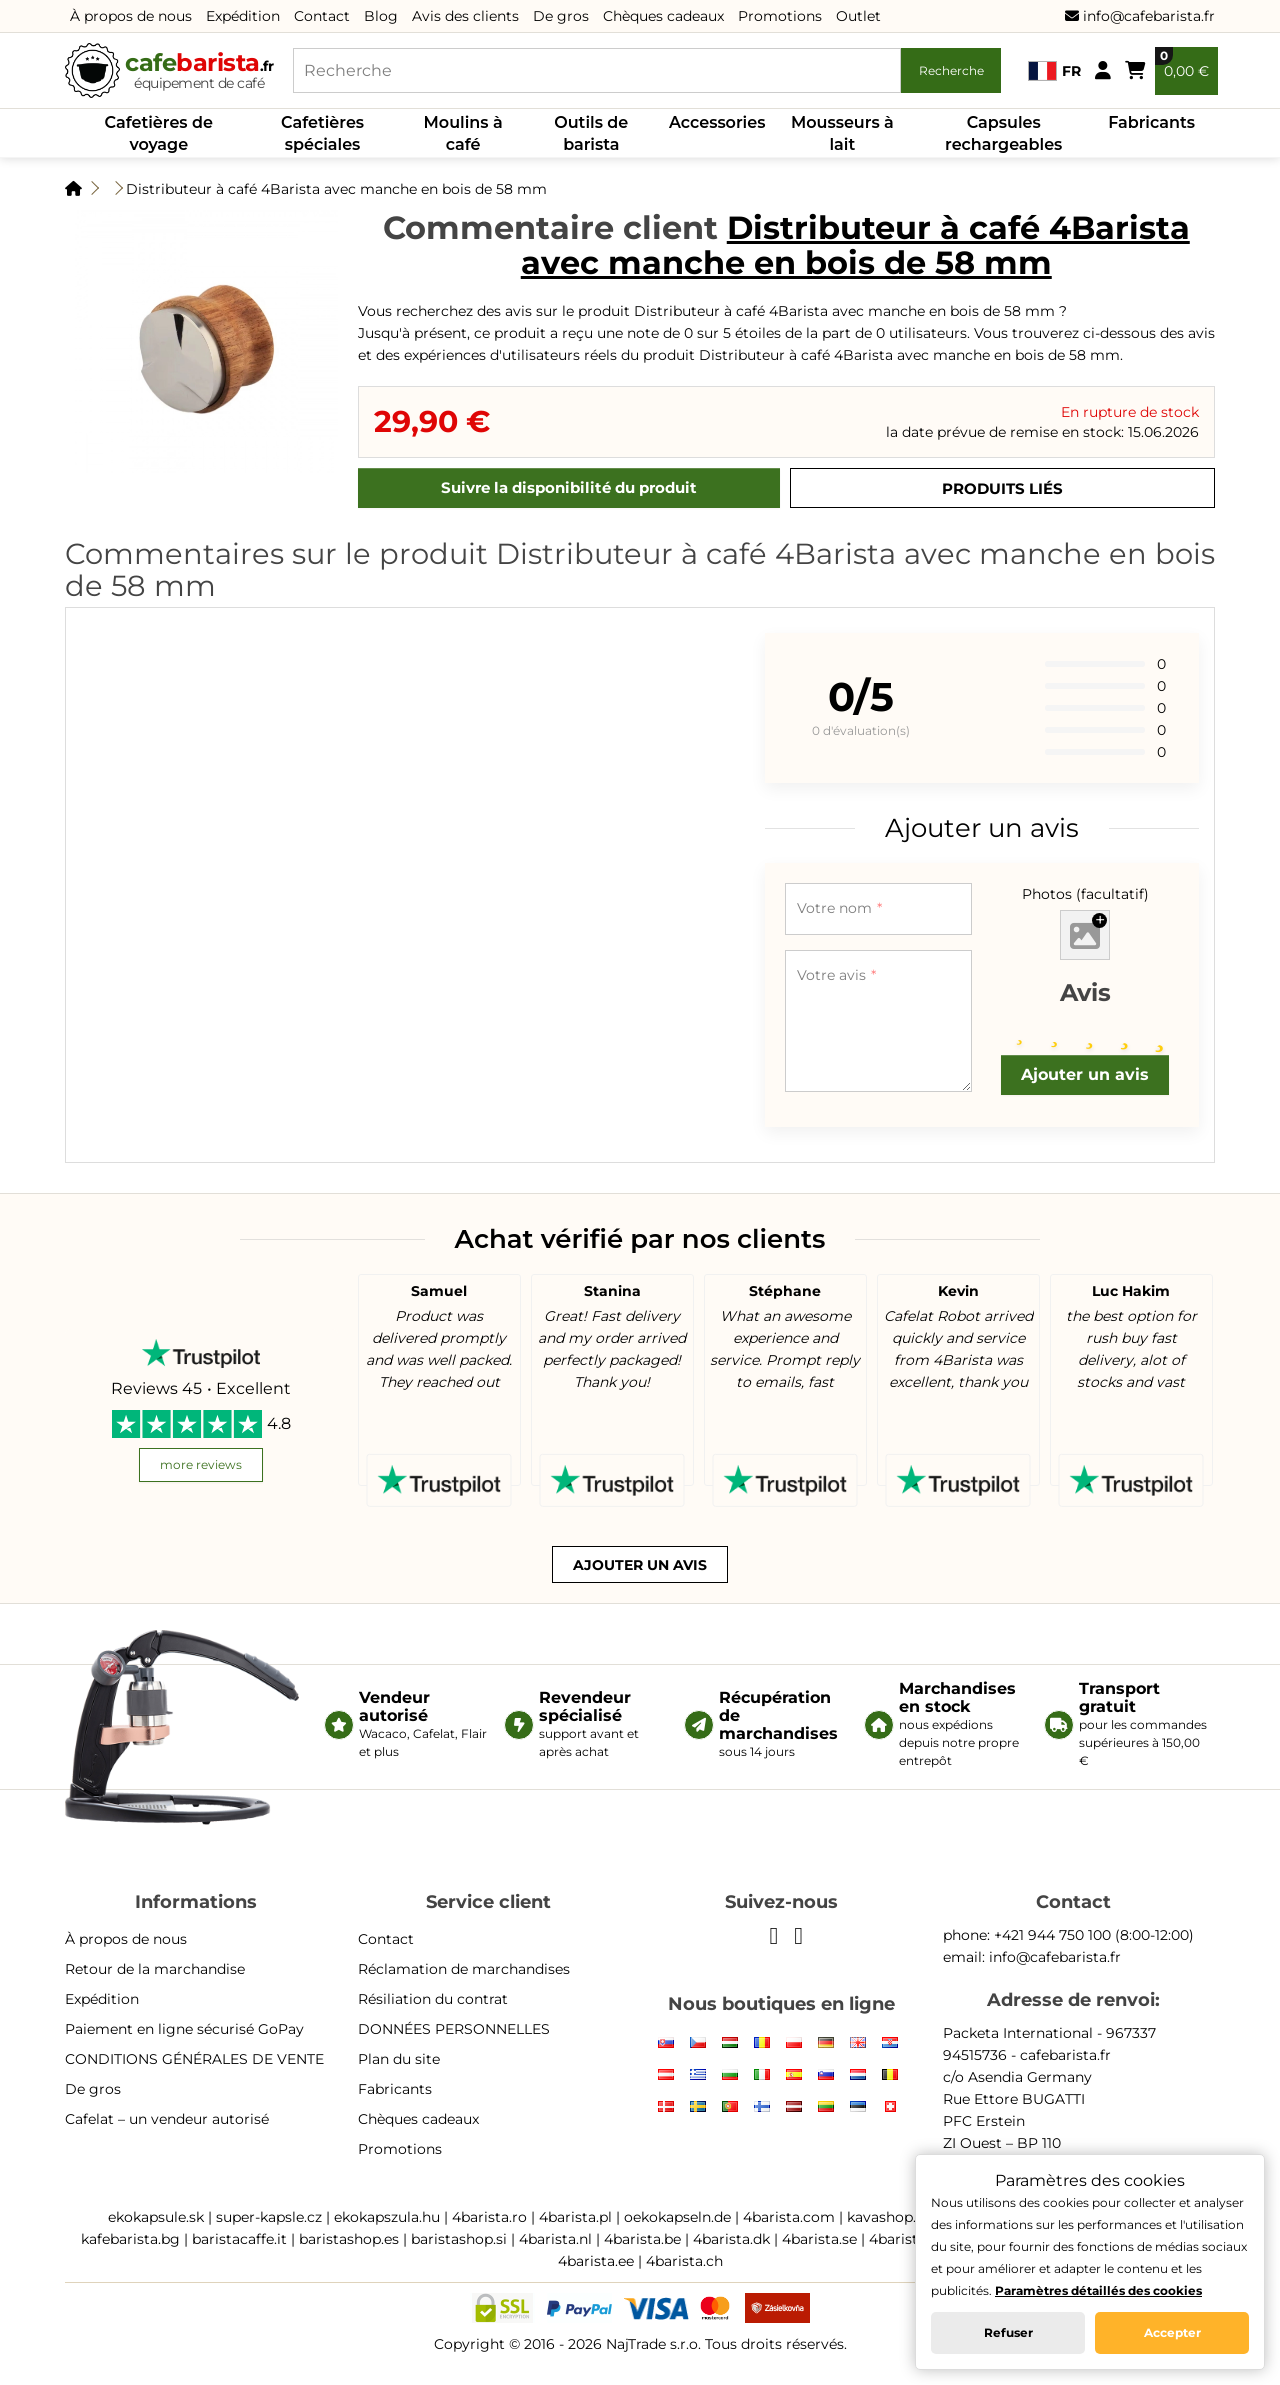 This screenshot has width=1280, height=2385. Describe the element at coordinates (159, 133) in the screenshot. I see `Cafetières de voyage` at that location.